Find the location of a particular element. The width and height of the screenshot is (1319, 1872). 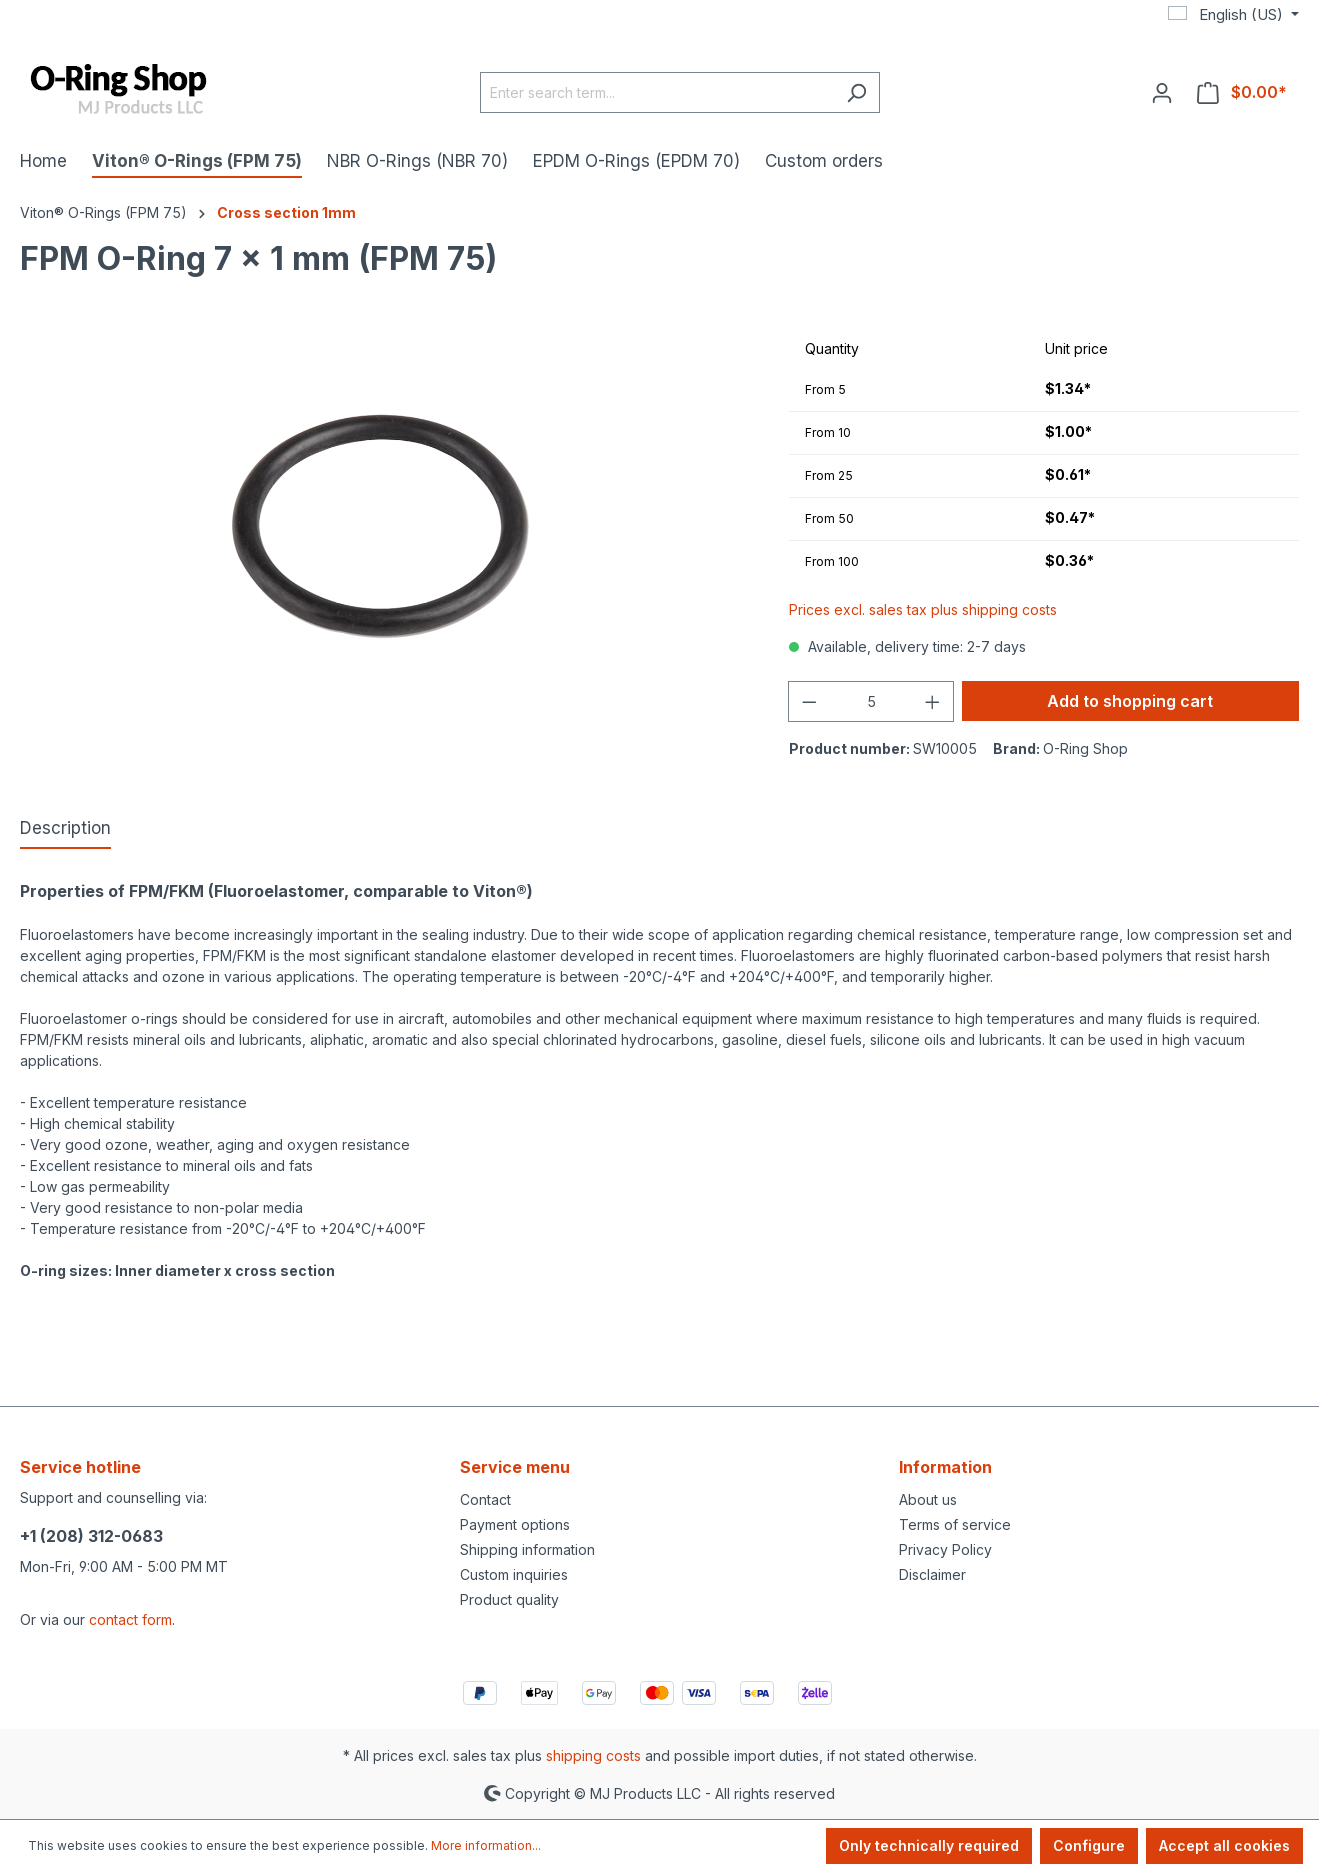

Contact is located at coordinates (485, 1499).